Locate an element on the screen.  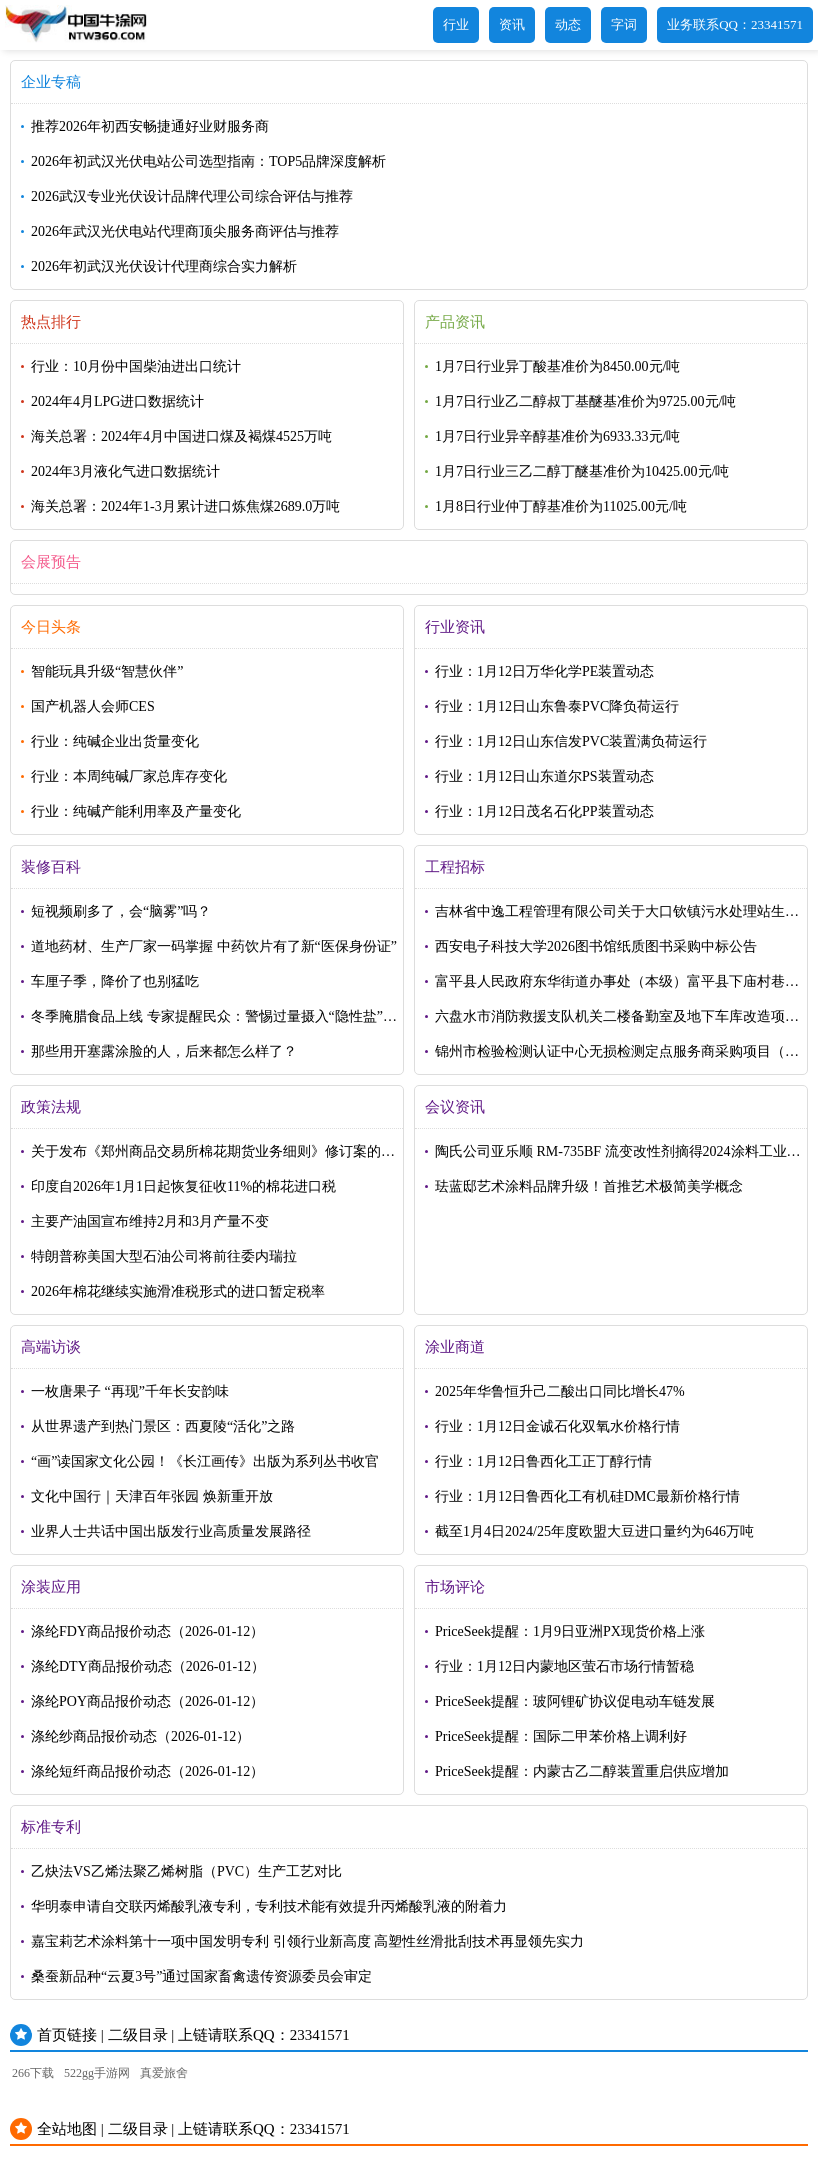
海关总署：2024年1-3月累计进口炼焦煤2689.0万吨 is located at coordinates (185, 506).